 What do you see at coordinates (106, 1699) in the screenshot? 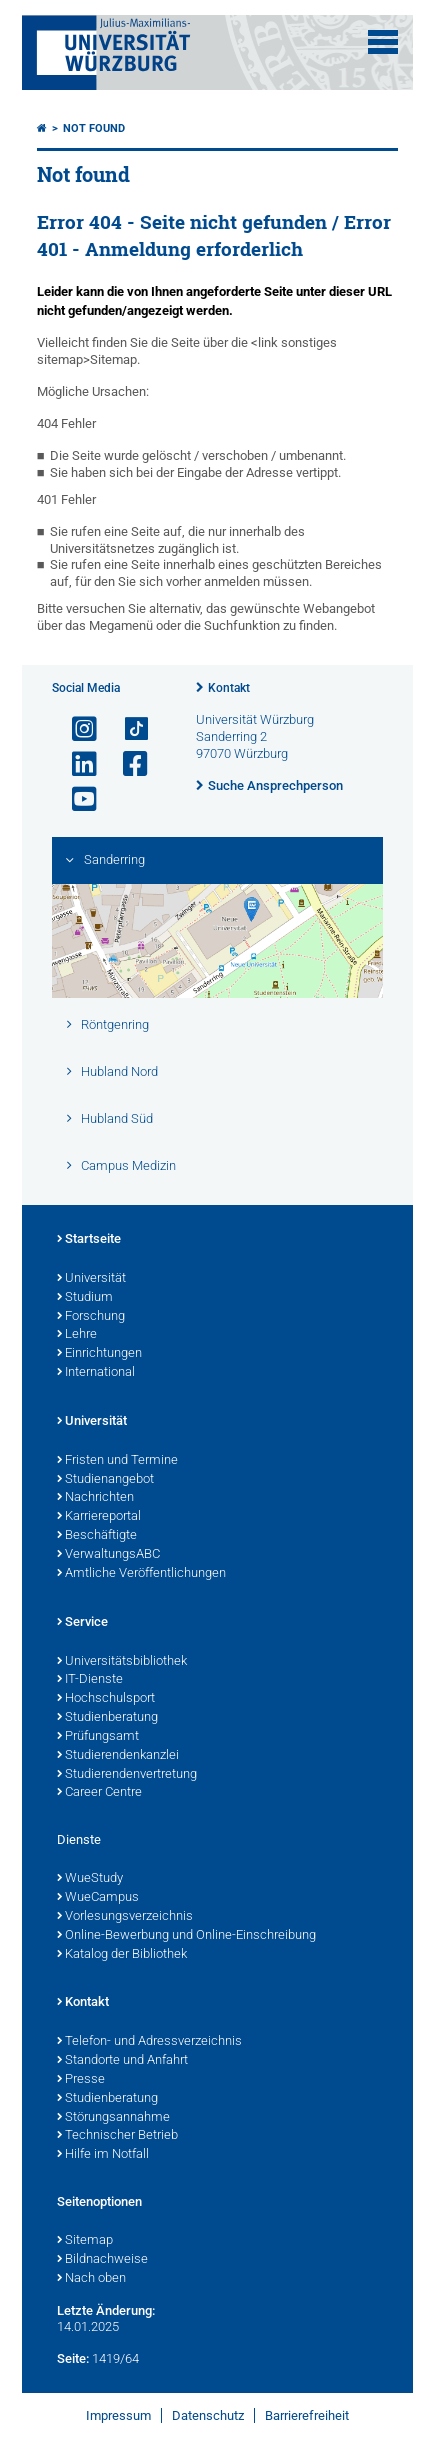
I see `Hochschulsport` at bounding box center [106, 1699].